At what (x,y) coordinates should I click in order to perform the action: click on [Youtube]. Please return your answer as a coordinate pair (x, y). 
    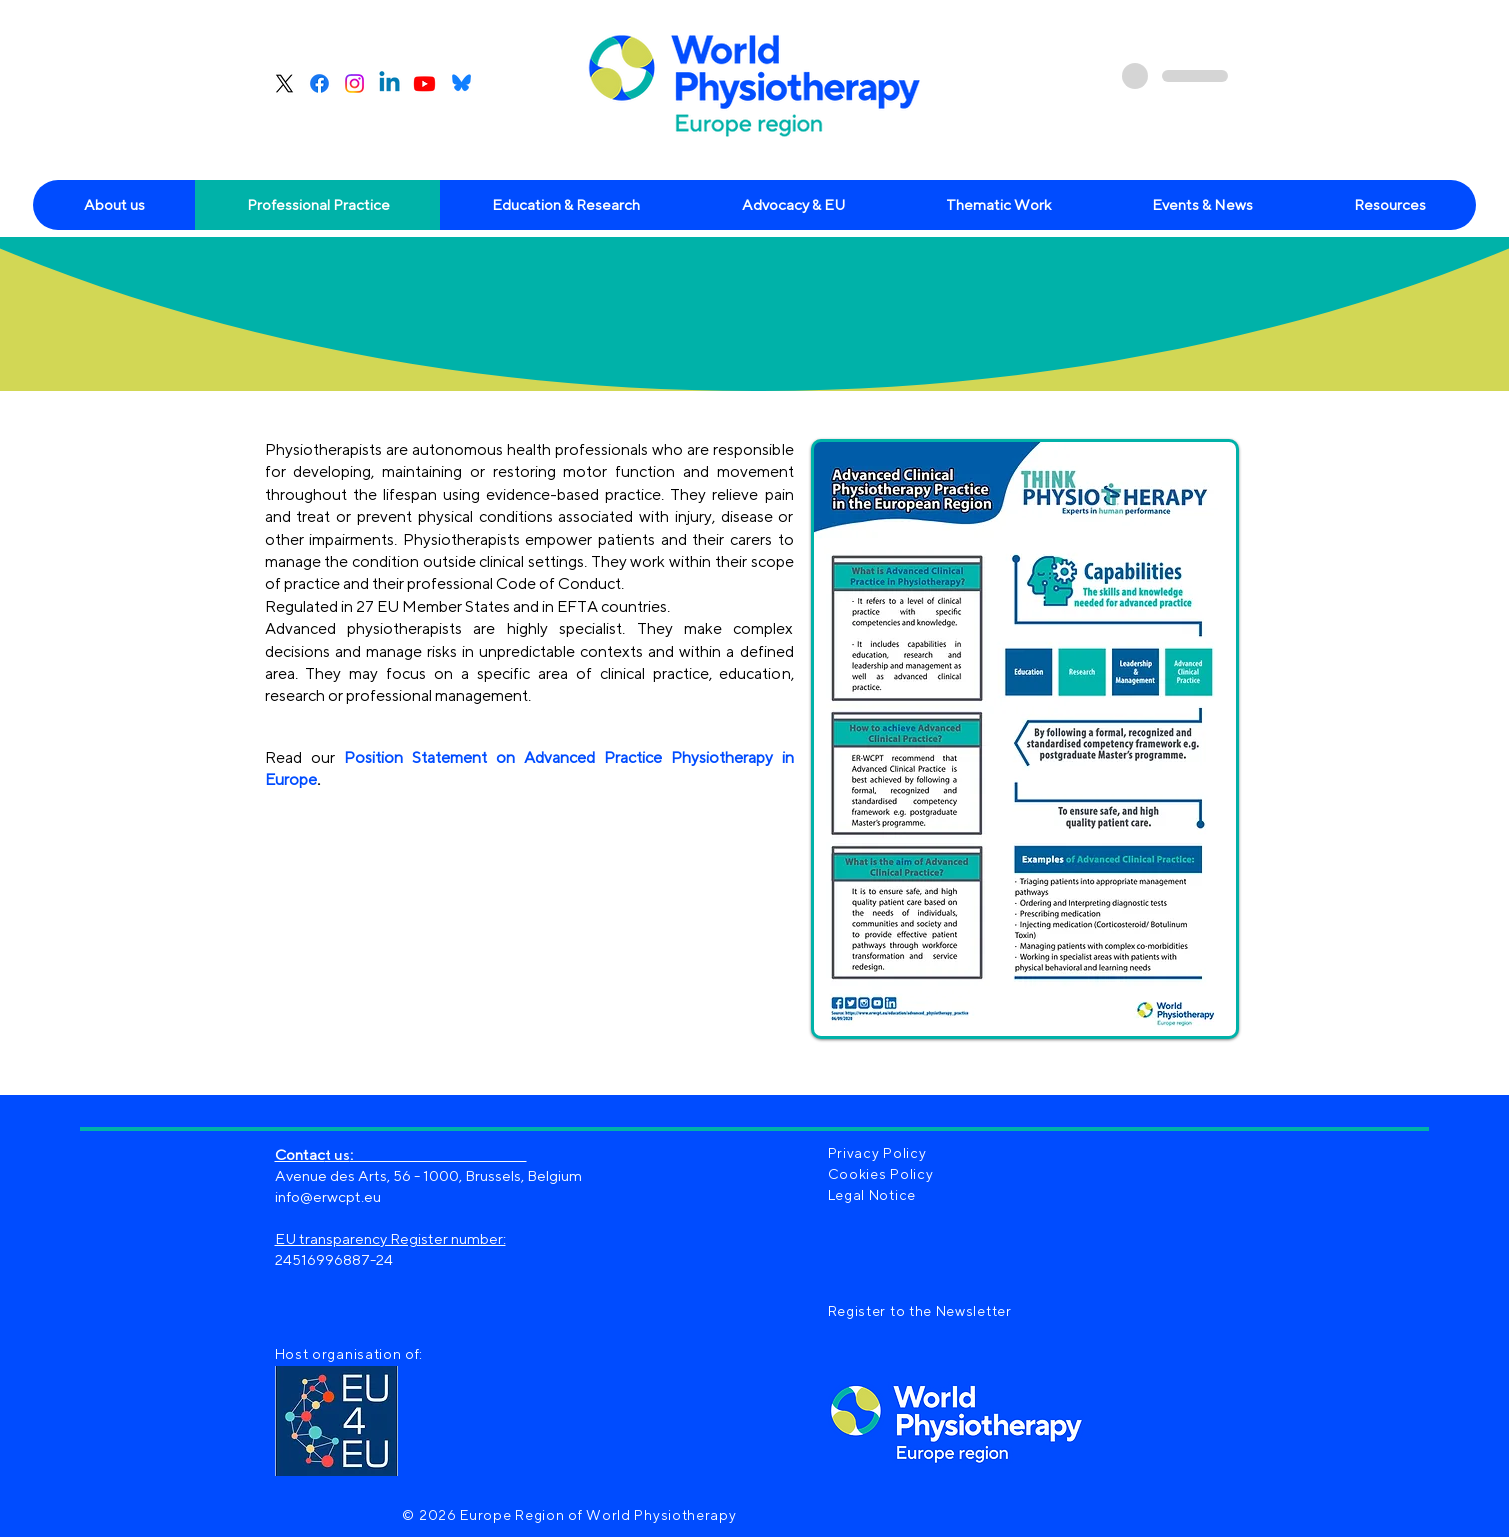
    Looking at the image, I should click on (424, 83).